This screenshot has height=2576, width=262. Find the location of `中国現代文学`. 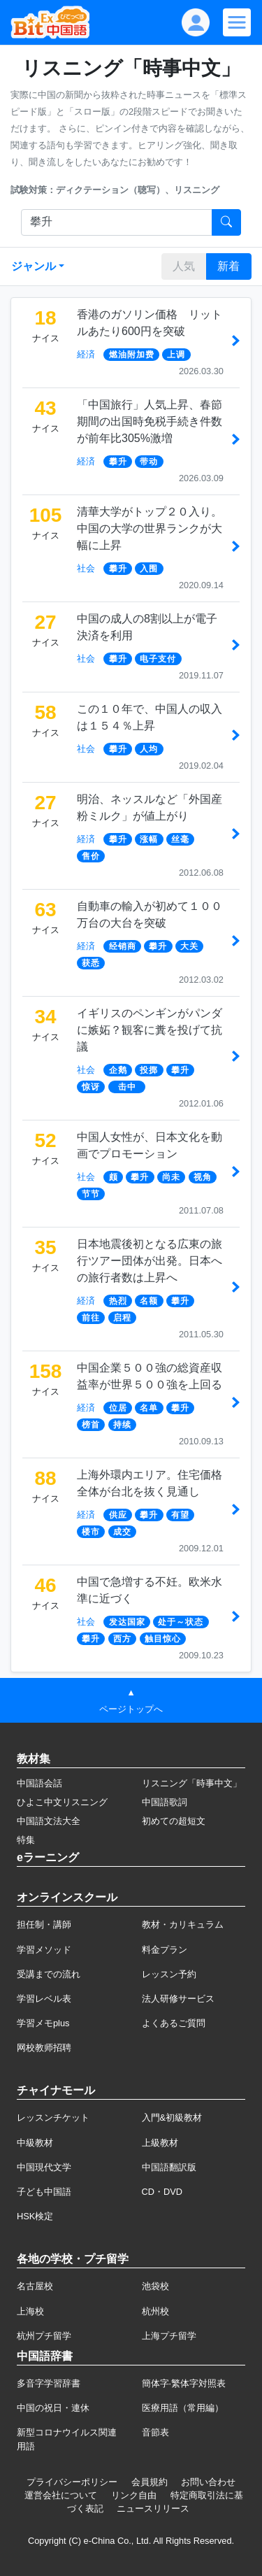

中国現代文学 is located at coordinates (44, 2167).